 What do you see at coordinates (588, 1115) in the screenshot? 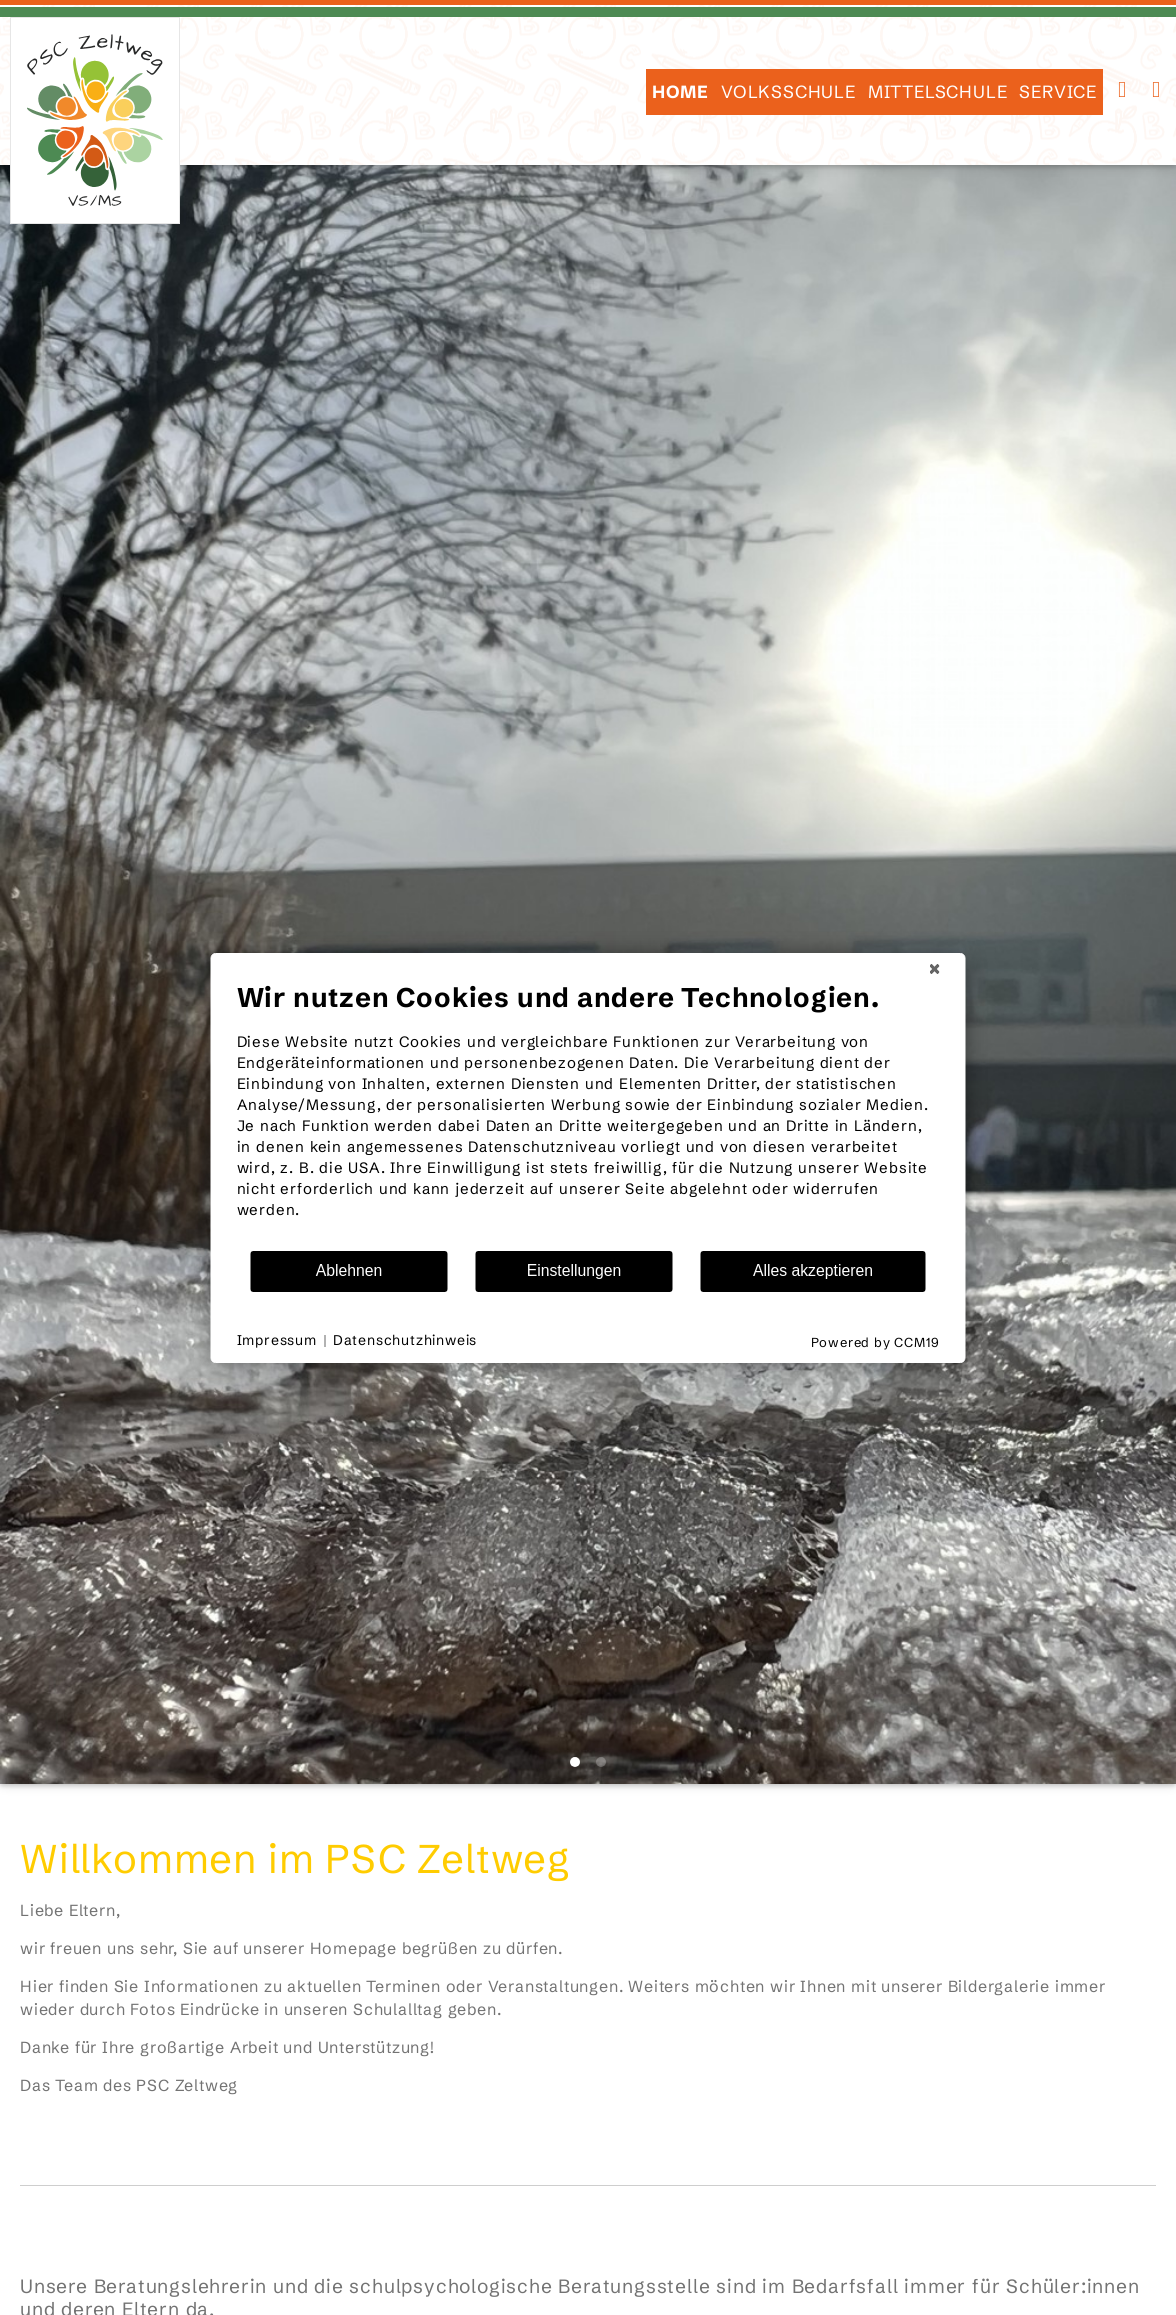
I see `[document]` at bounding box center [588, 1115].